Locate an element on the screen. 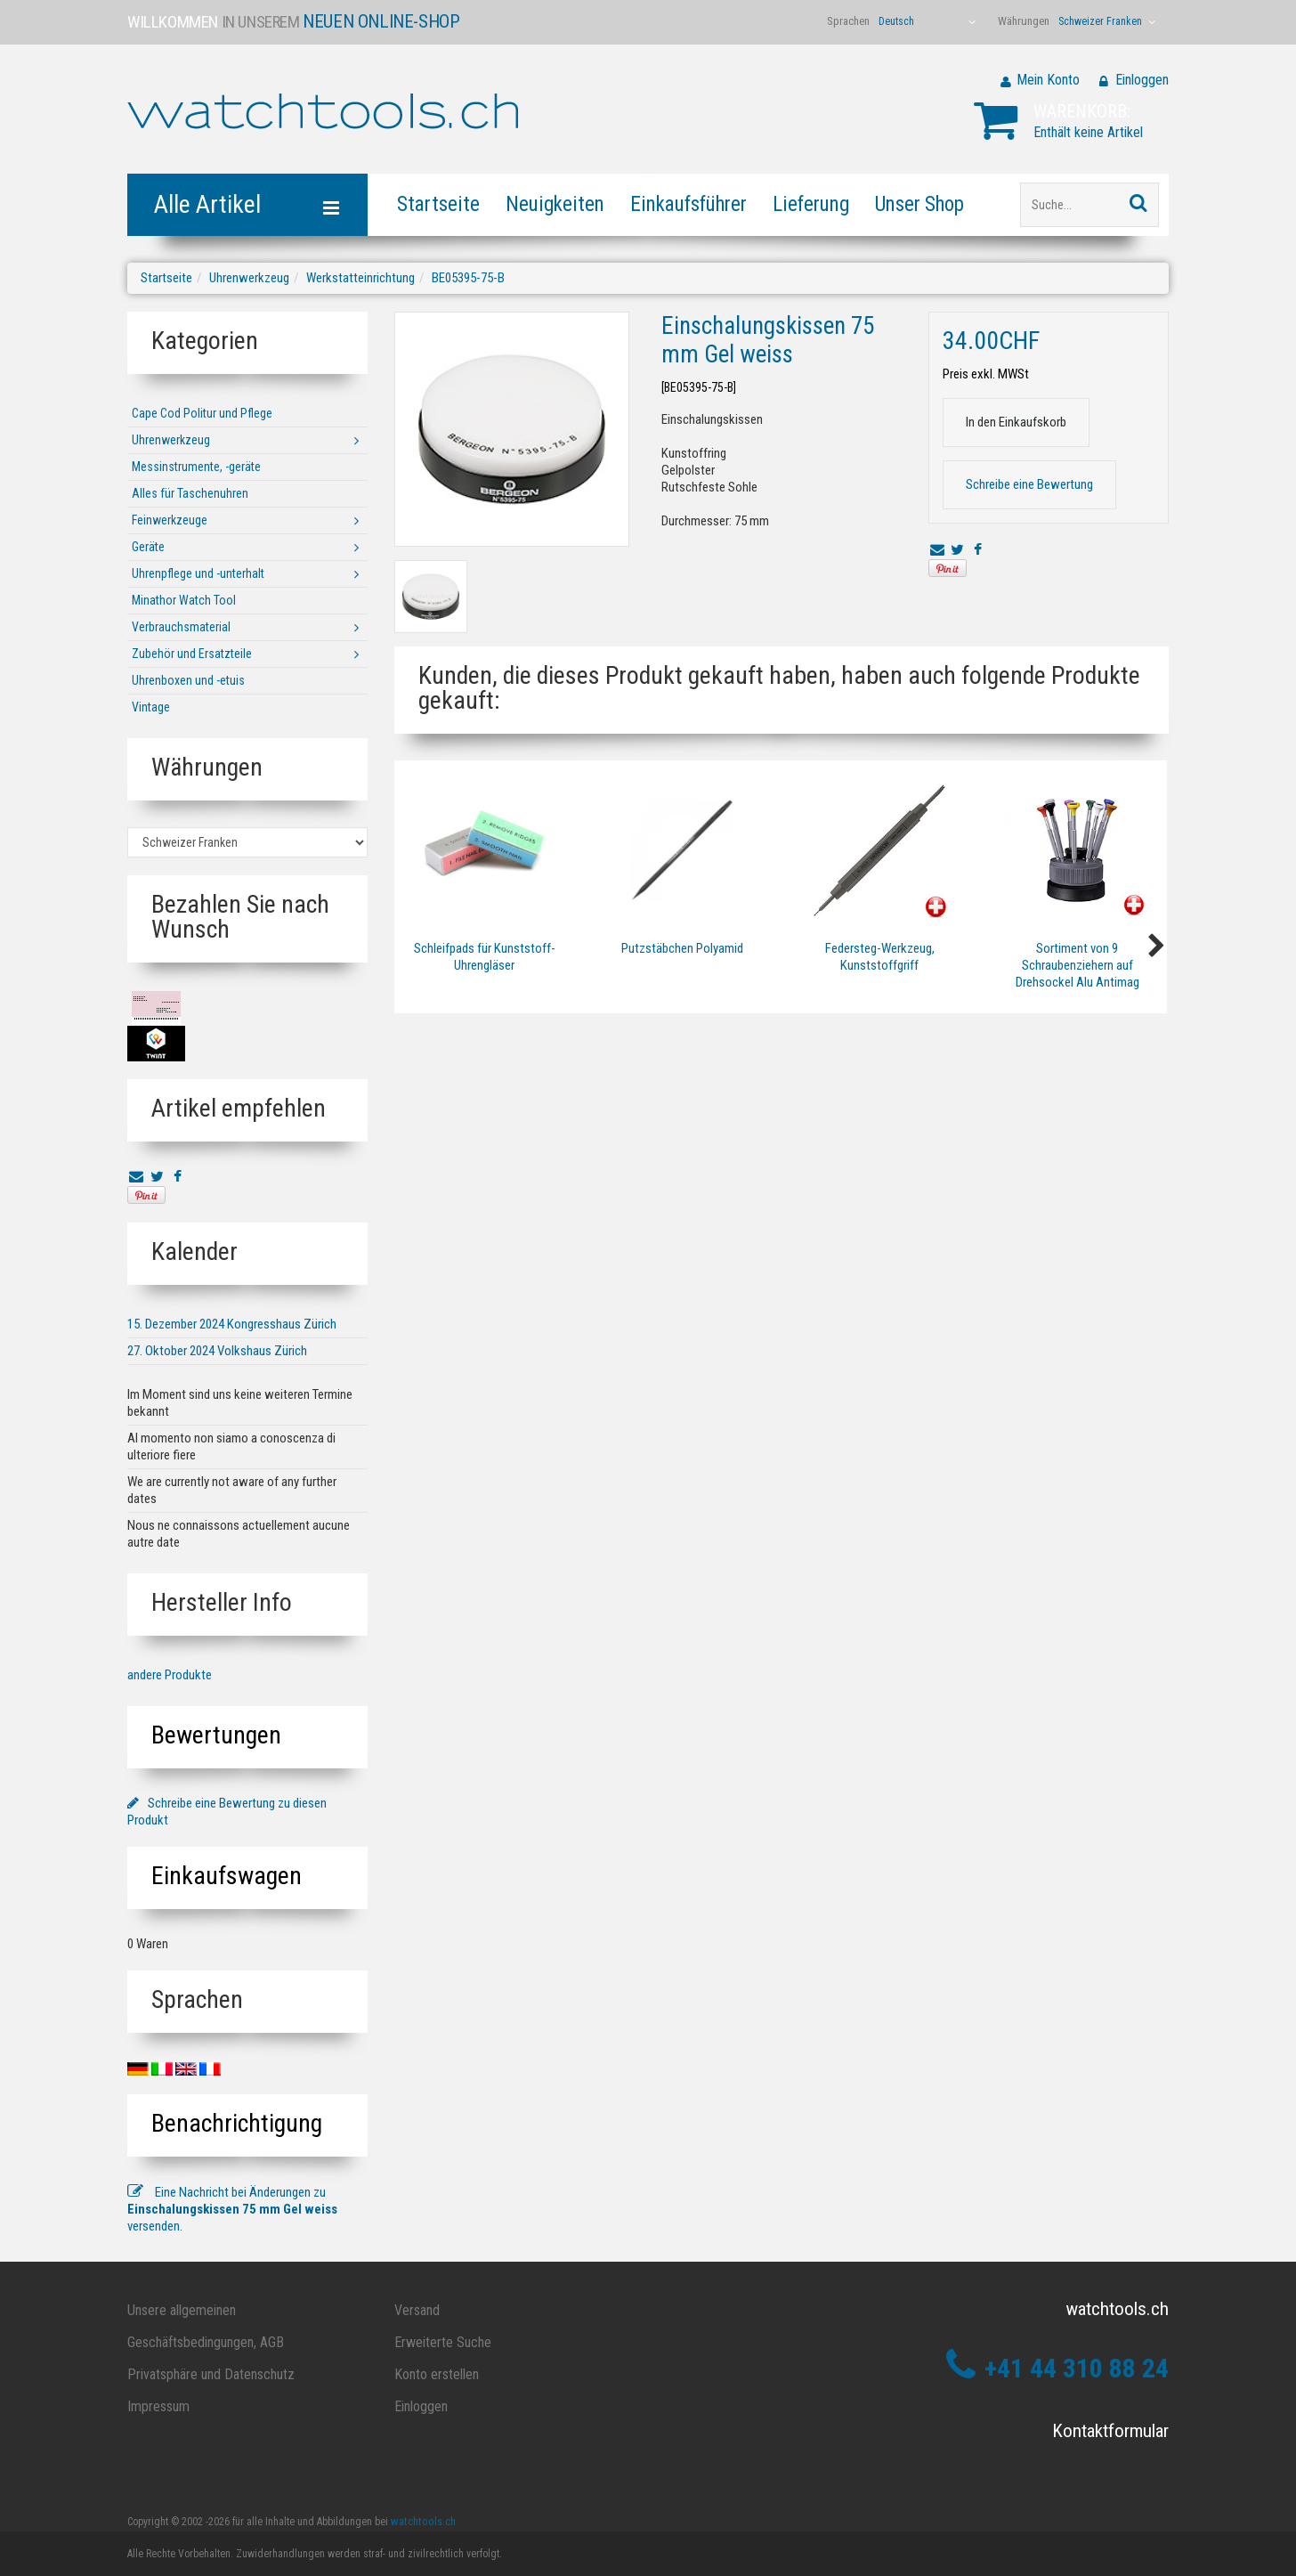  Zubehör und Ersatzteile is located at coordinates (192, 653).